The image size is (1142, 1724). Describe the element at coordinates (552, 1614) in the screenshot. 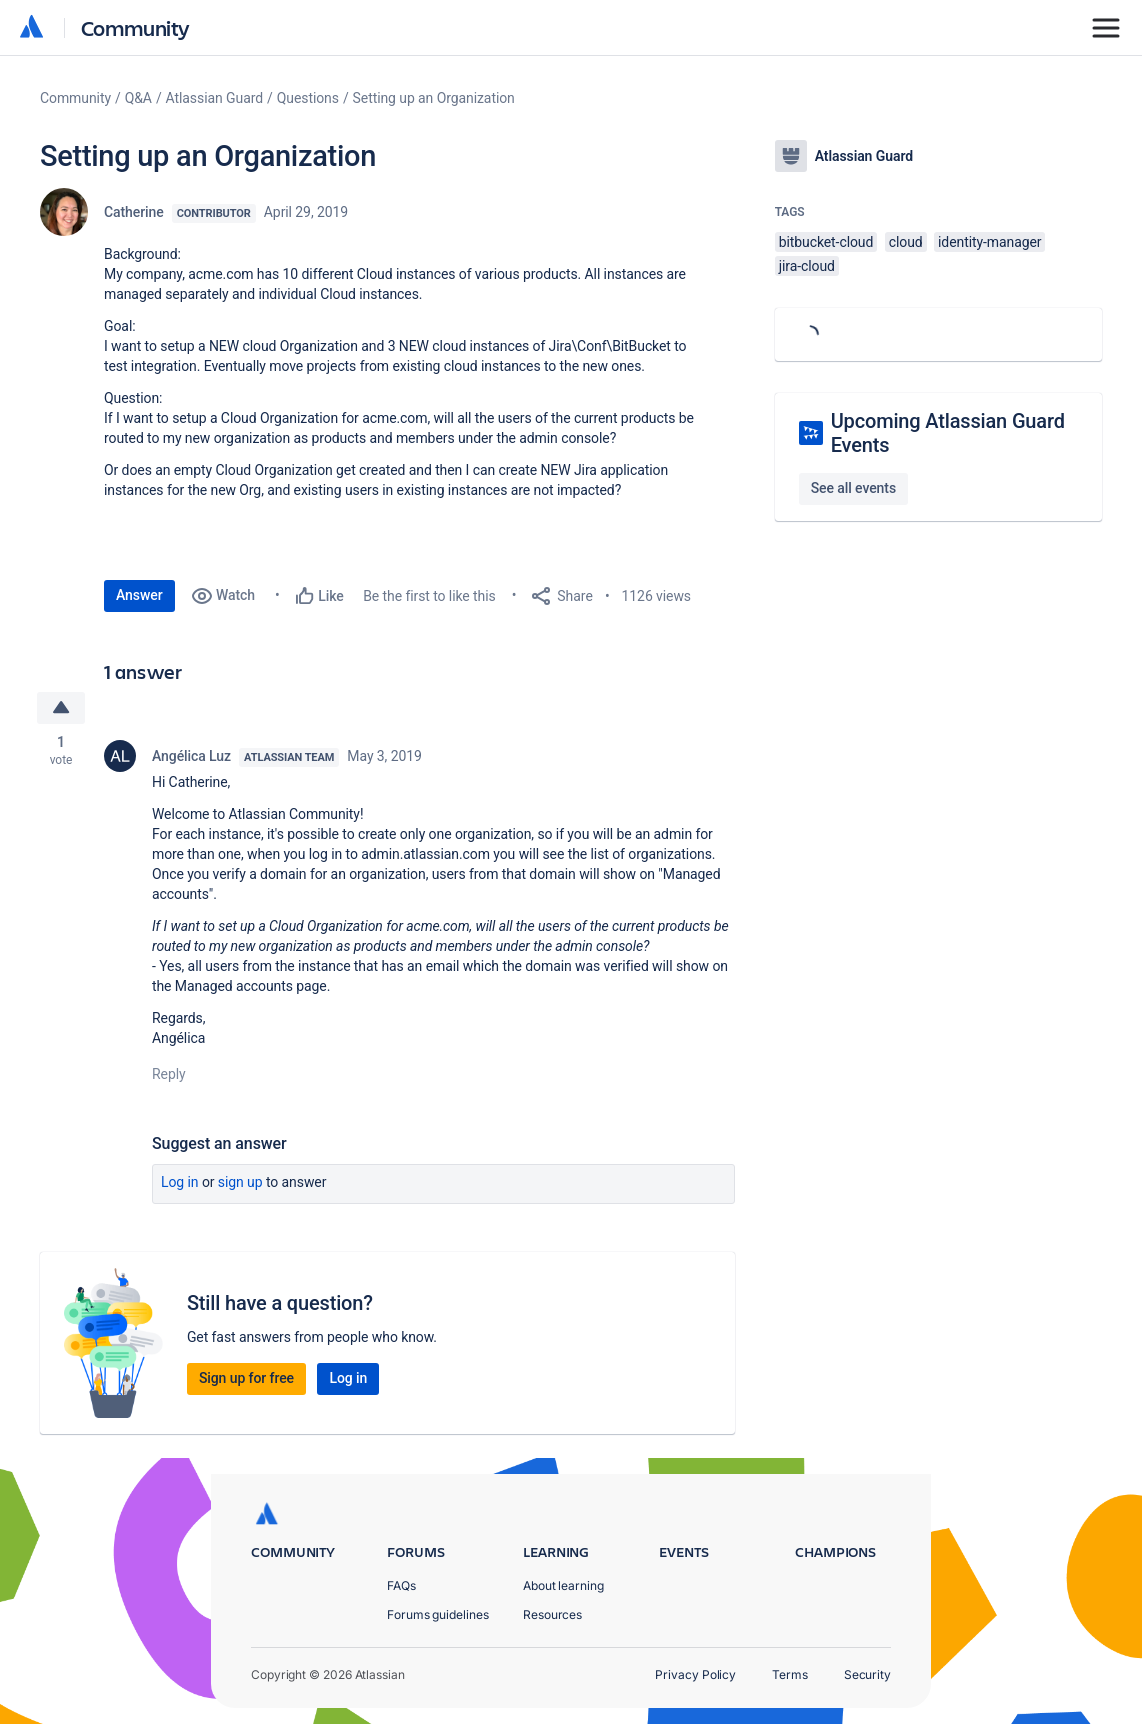

I see `Resources` at that location.